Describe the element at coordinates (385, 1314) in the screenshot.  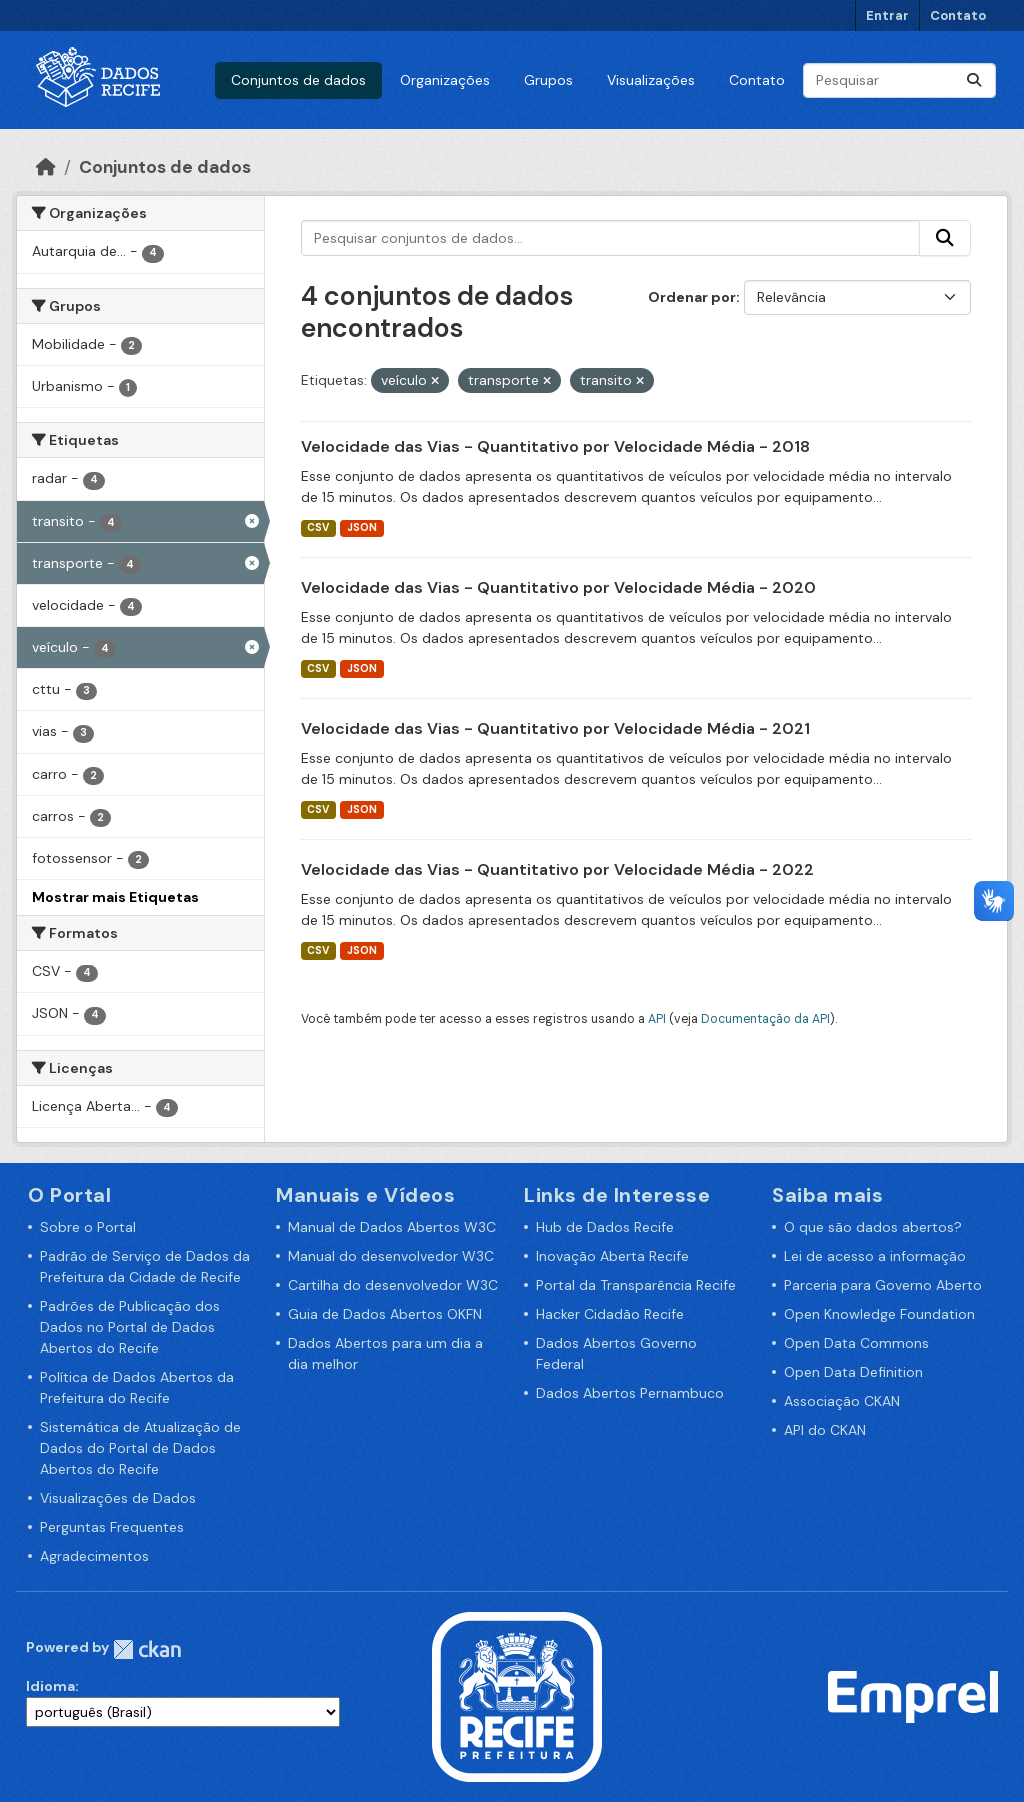
I see `Guia de Dados Abertos OKFN` at that location.